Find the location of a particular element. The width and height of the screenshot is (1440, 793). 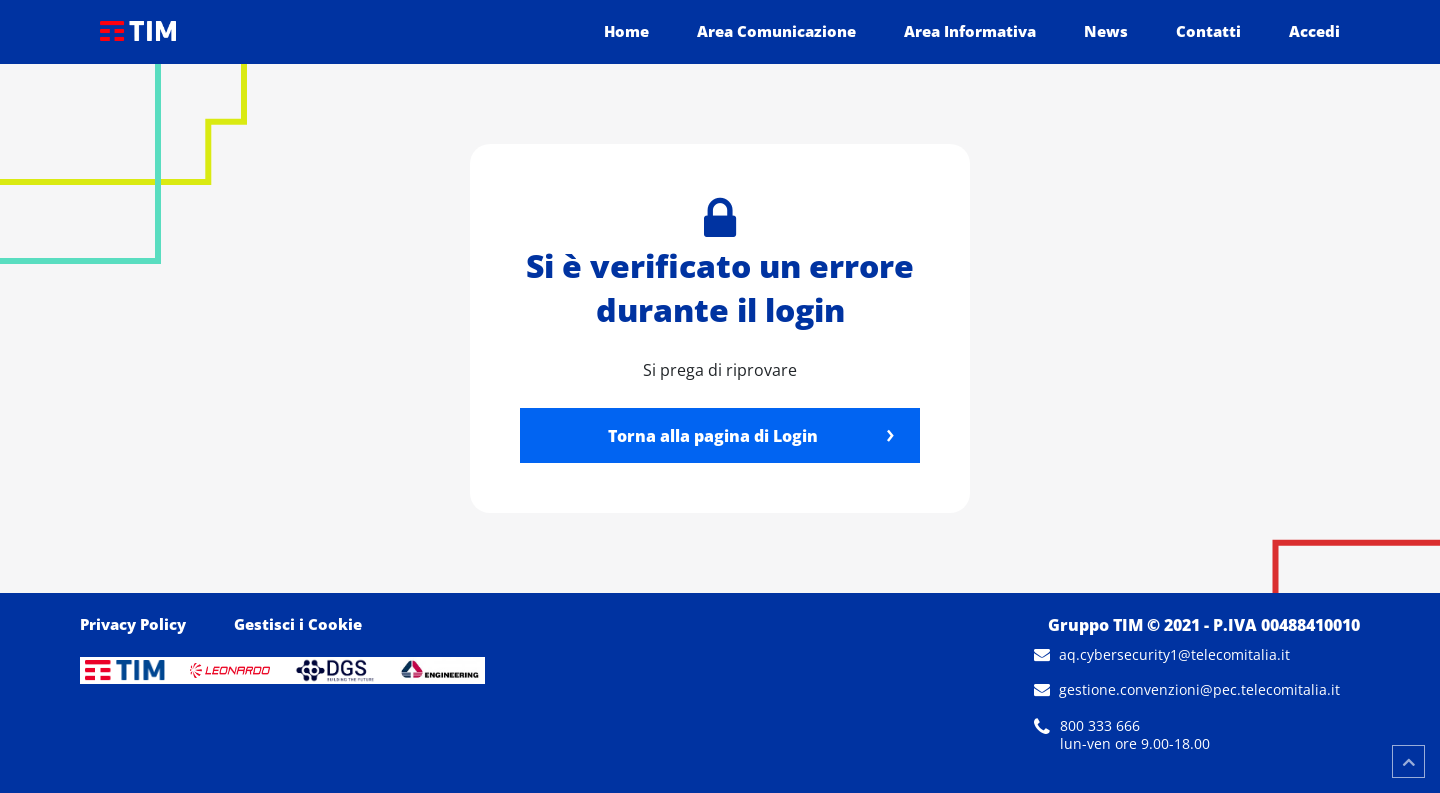

Torna alla pagina di Login is located at coordinates (713, 436).